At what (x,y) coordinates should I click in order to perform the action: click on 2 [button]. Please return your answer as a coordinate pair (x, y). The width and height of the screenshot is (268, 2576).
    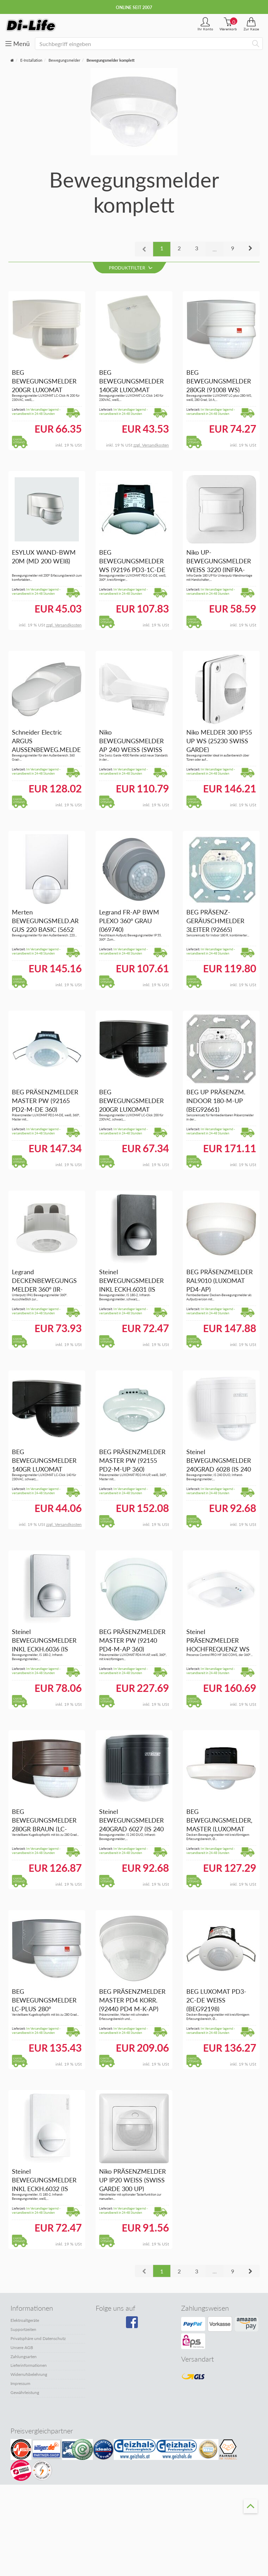
    Looking at the image, I should click on (179, 248).